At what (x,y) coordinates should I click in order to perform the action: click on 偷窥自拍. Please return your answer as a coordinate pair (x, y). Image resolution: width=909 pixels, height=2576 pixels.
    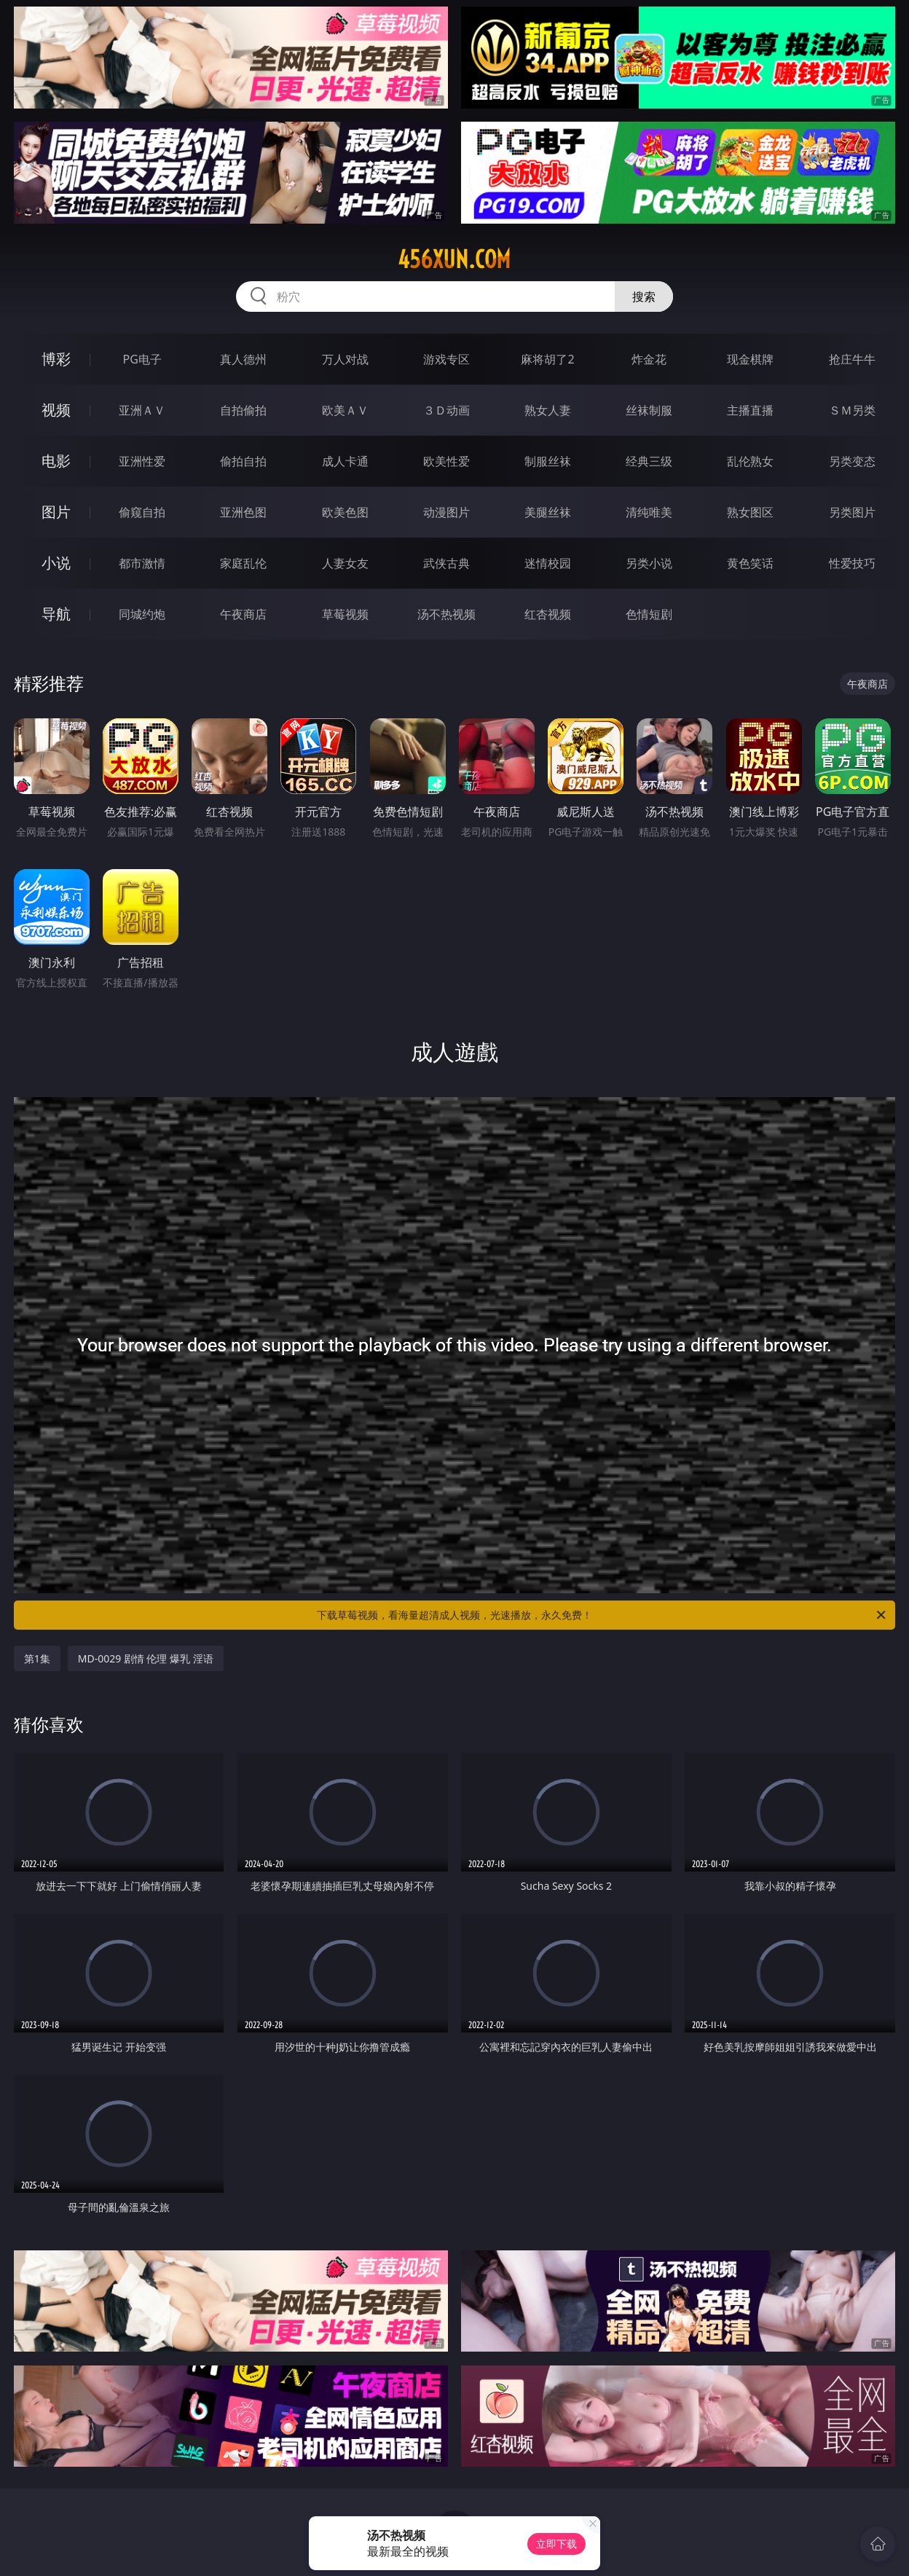
    Looking at the image, I should click on (142, 512).